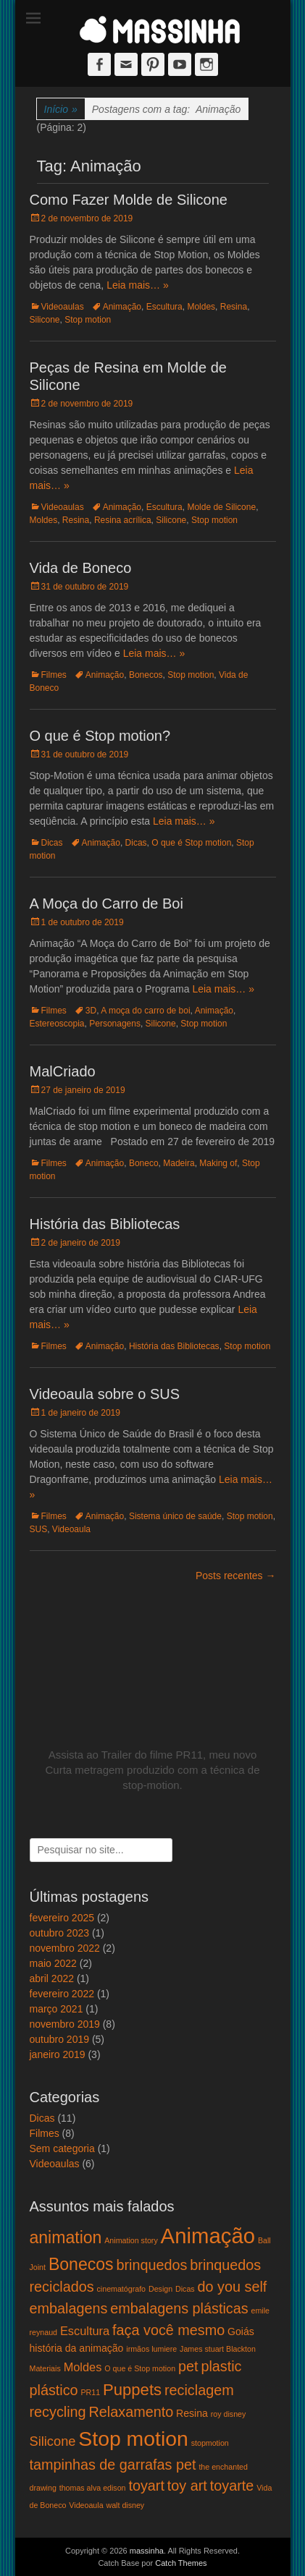  I want to click on Moldes, so click(201, 307).